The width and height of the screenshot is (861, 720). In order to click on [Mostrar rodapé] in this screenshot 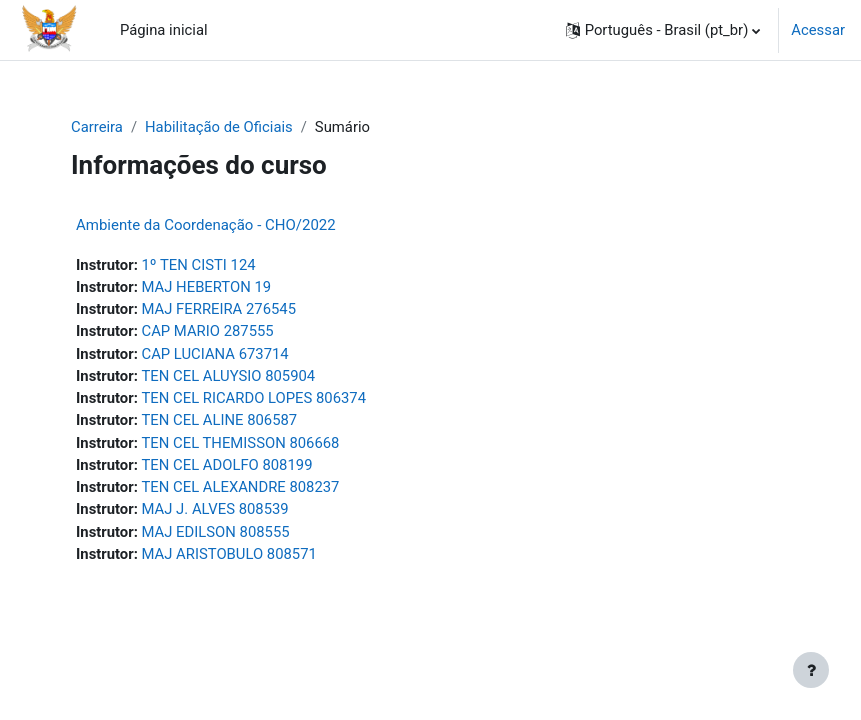, I will do `click(811, 670)`.